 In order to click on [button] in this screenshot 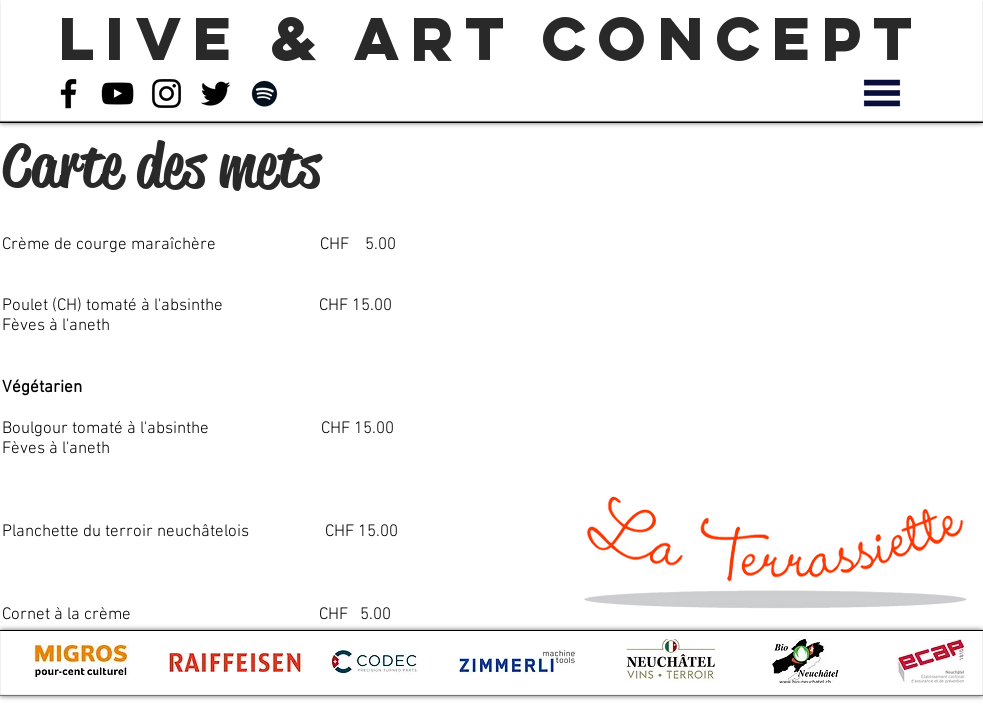, I will do `click(882, 93)`.